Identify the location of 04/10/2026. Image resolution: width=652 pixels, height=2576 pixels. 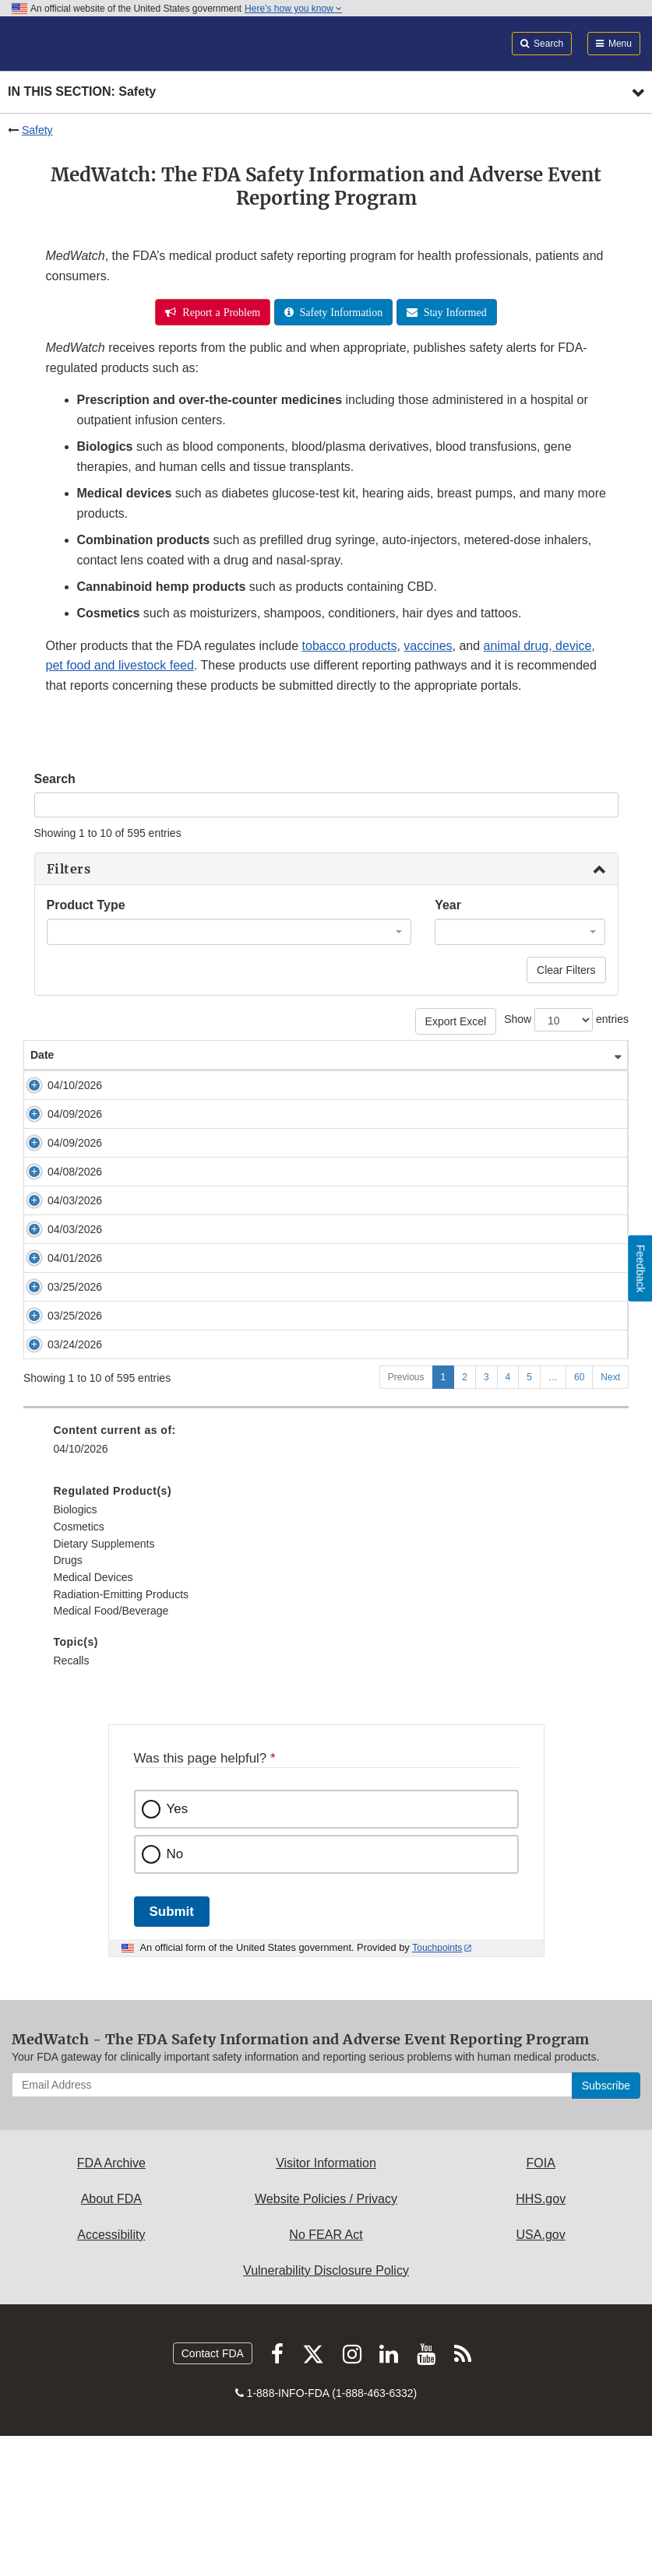
(57, 1085).